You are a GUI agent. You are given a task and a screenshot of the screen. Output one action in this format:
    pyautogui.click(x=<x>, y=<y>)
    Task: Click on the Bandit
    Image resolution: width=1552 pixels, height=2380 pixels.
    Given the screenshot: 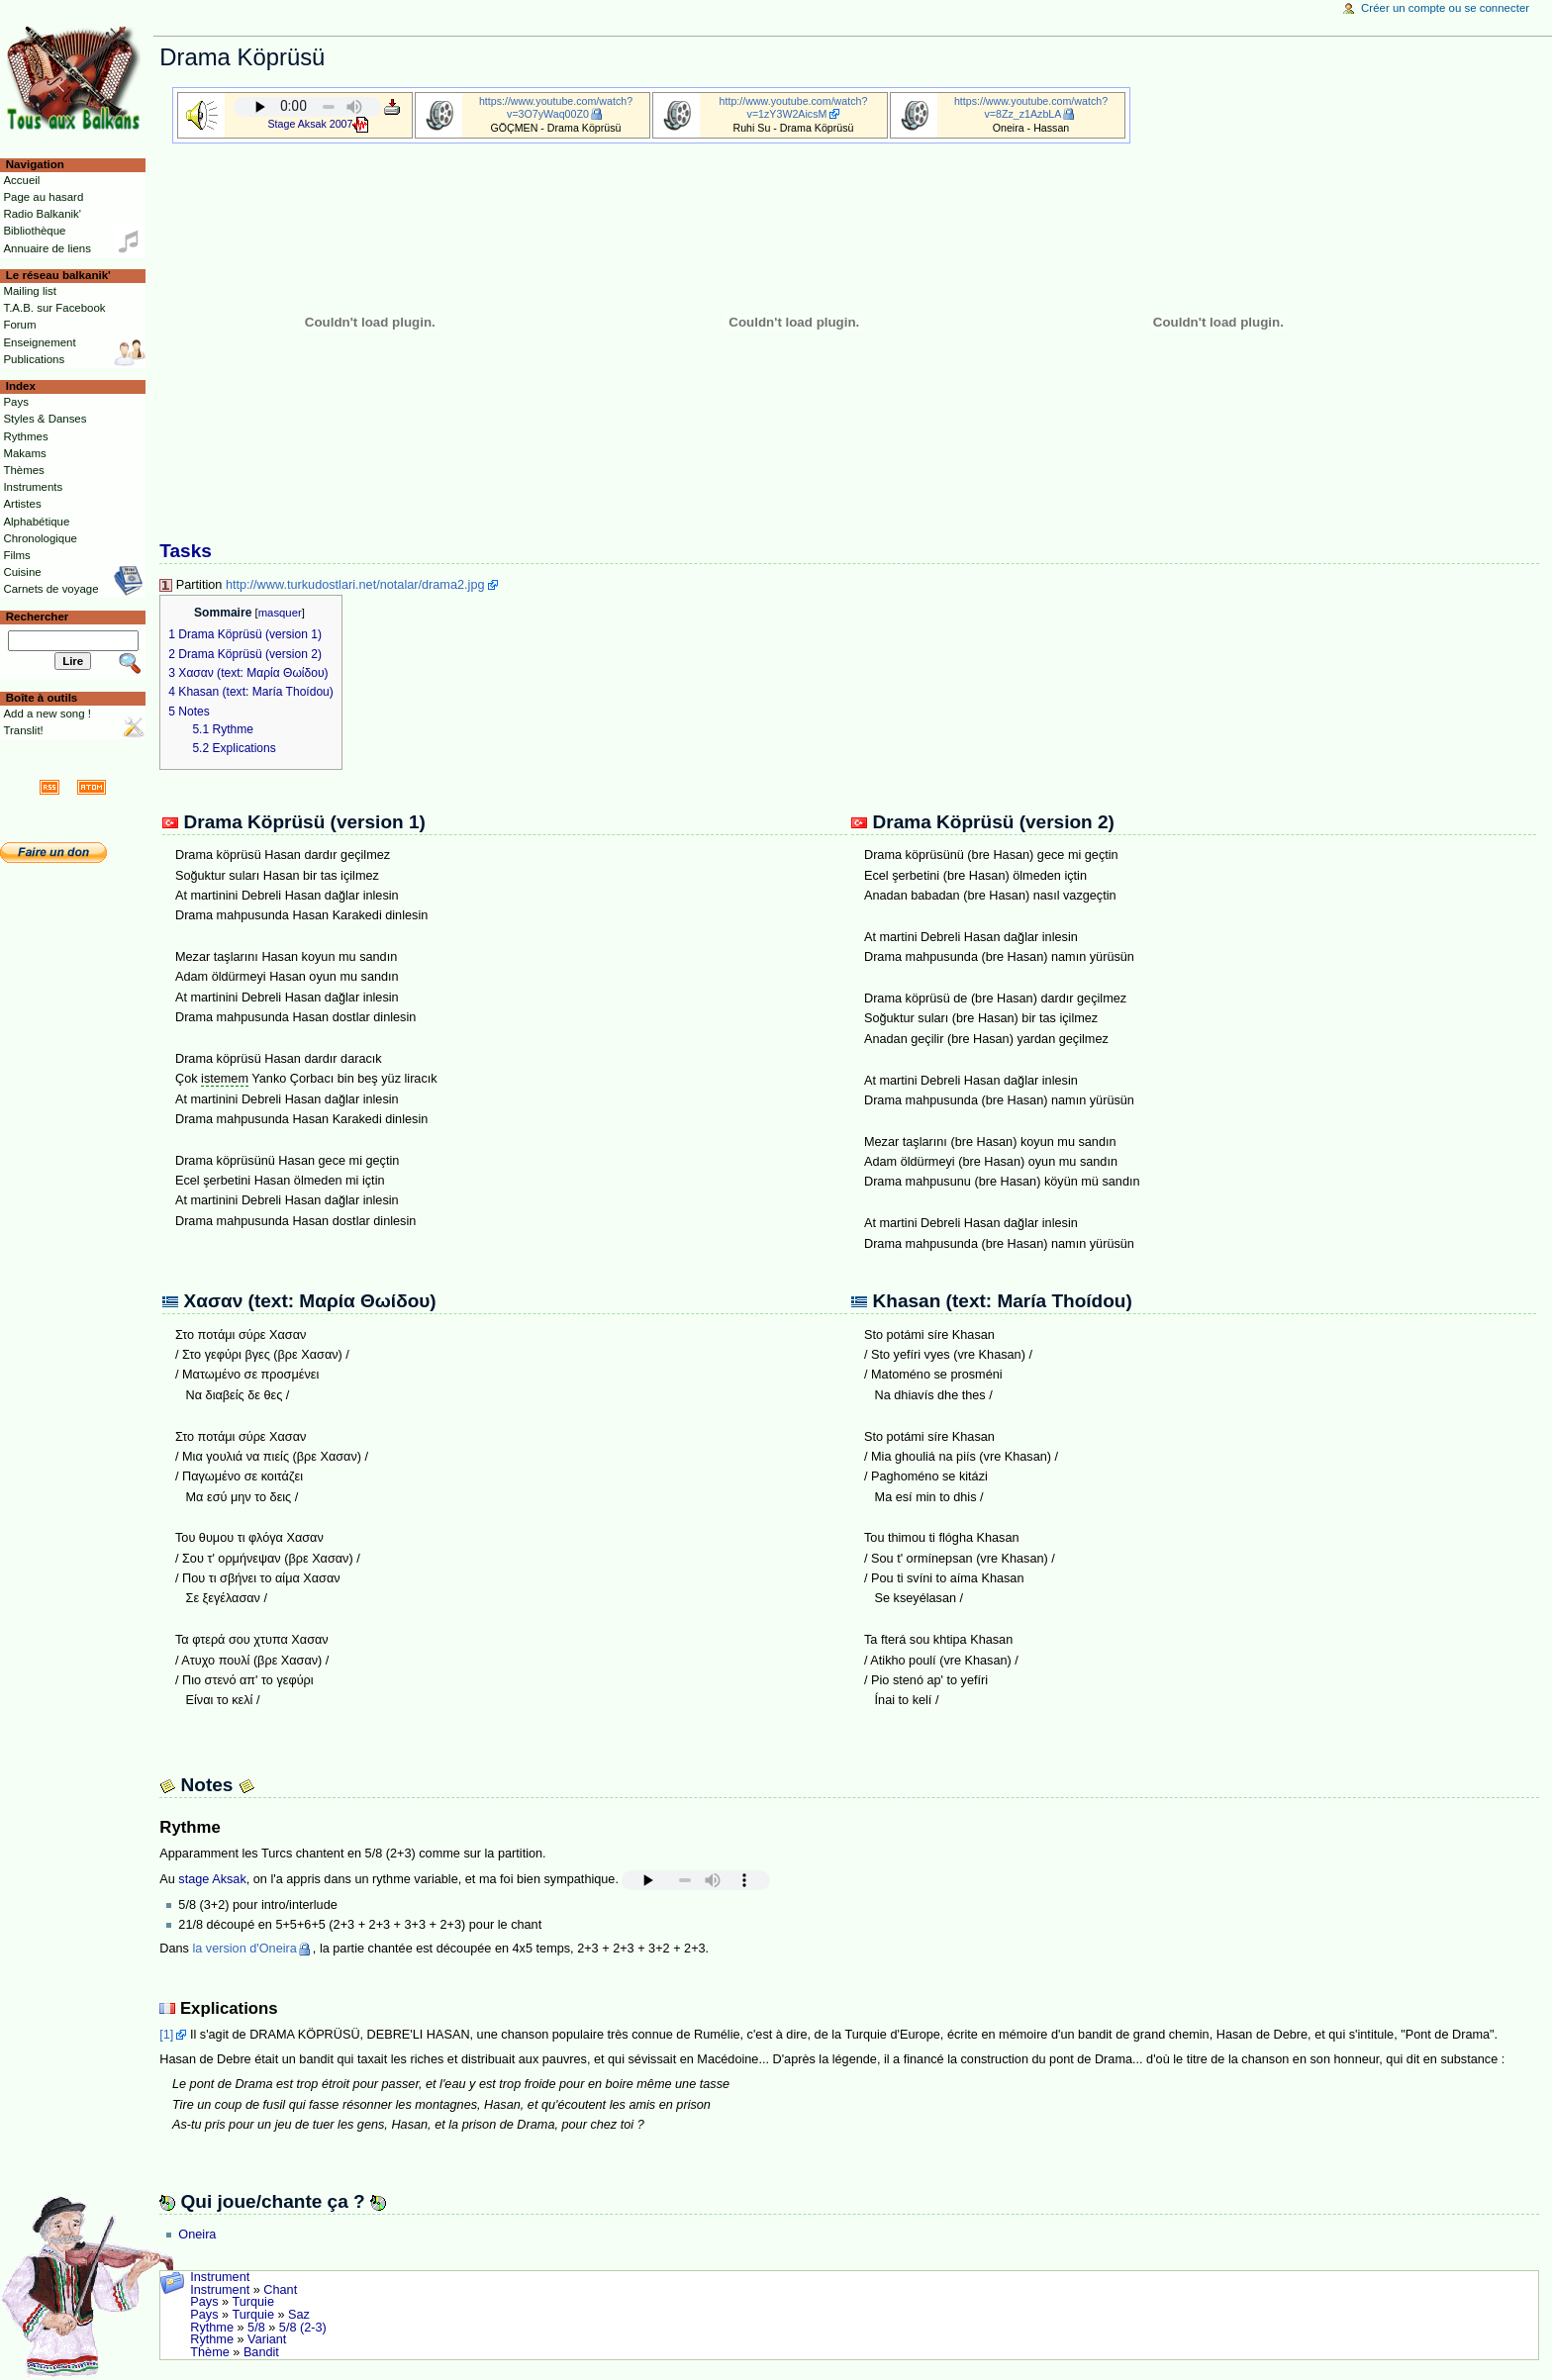 What is the action you would take?
    pyautogui.click(x=261, y=2352)
    